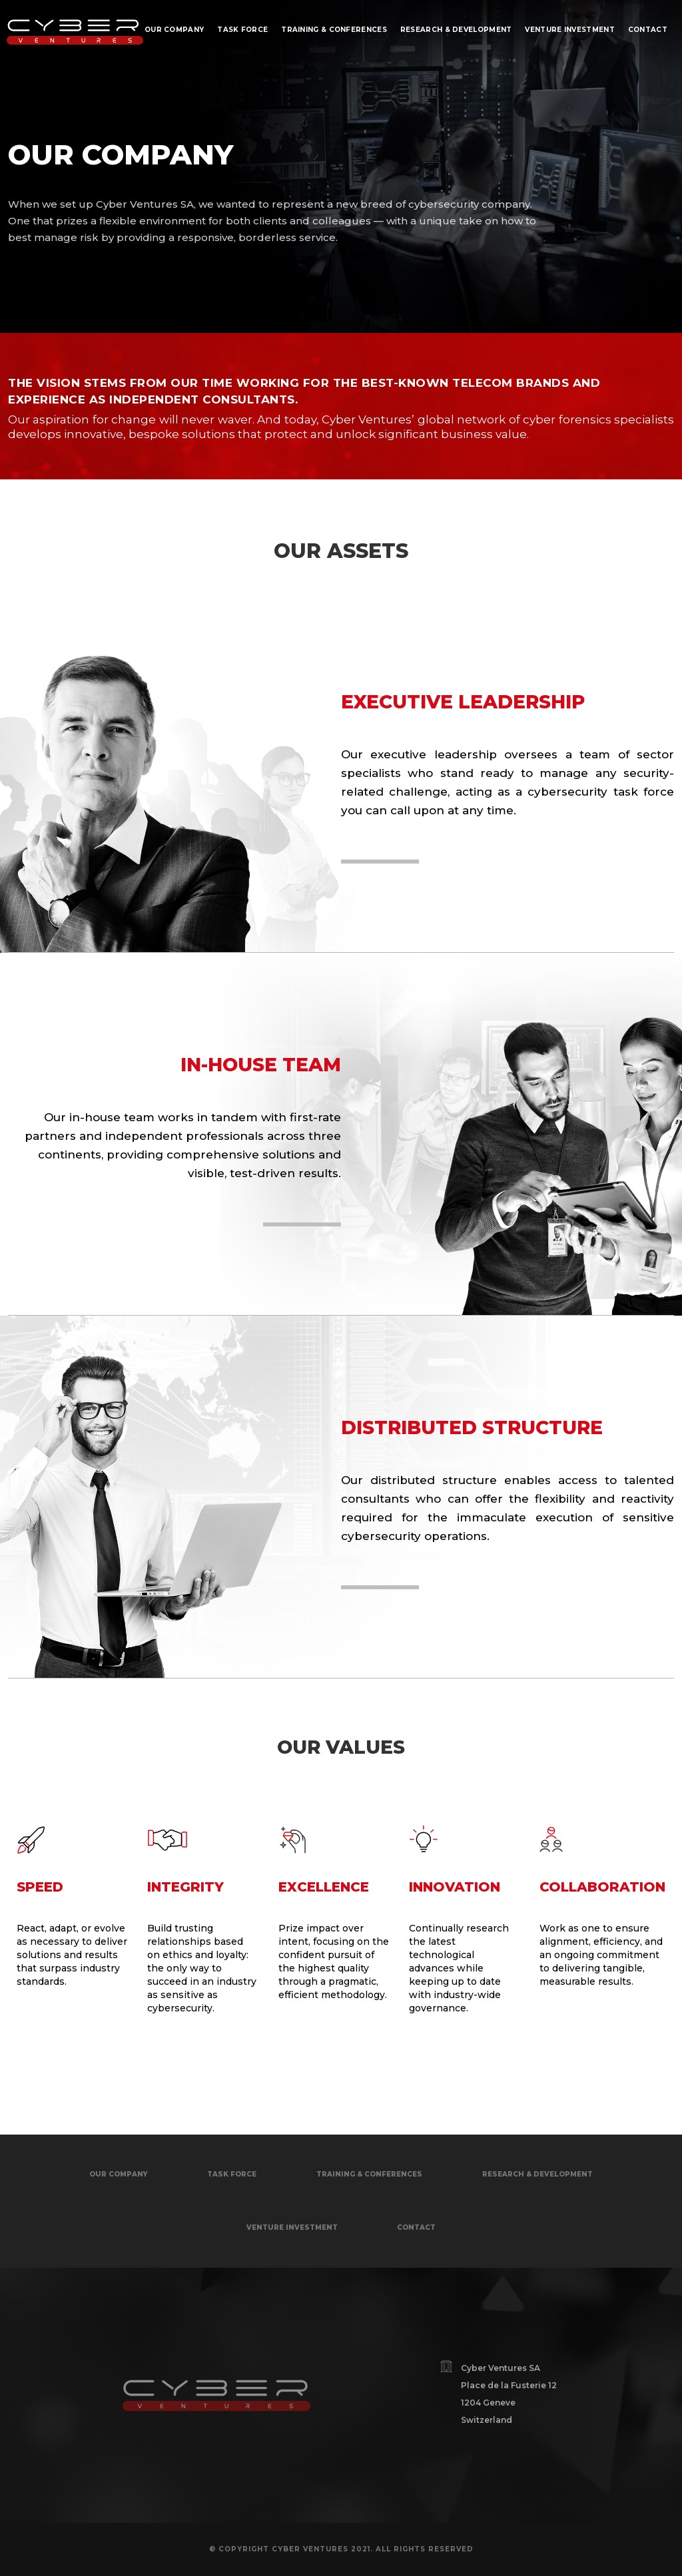 The height and width of the screenshot is (2576, 682). I want to click on Training & conferences, so click(369, 2174).